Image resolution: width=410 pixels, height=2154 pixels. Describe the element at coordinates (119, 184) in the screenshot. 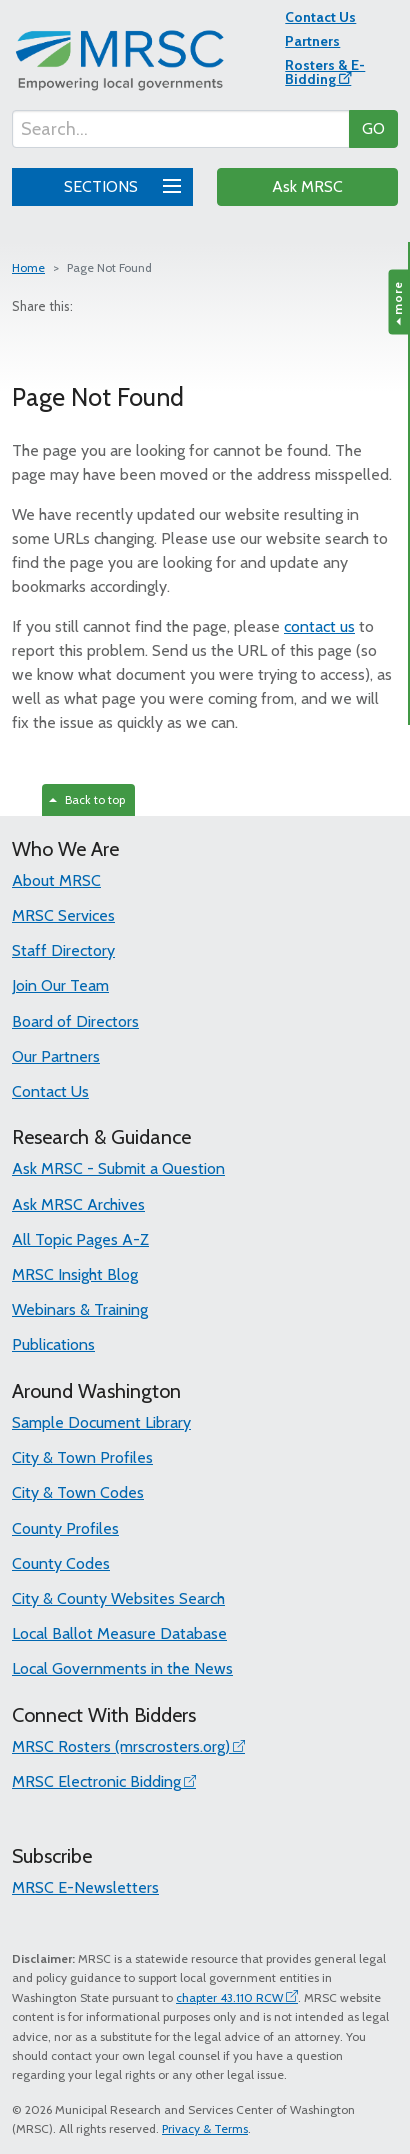

I see `SECTIONS` at that location.